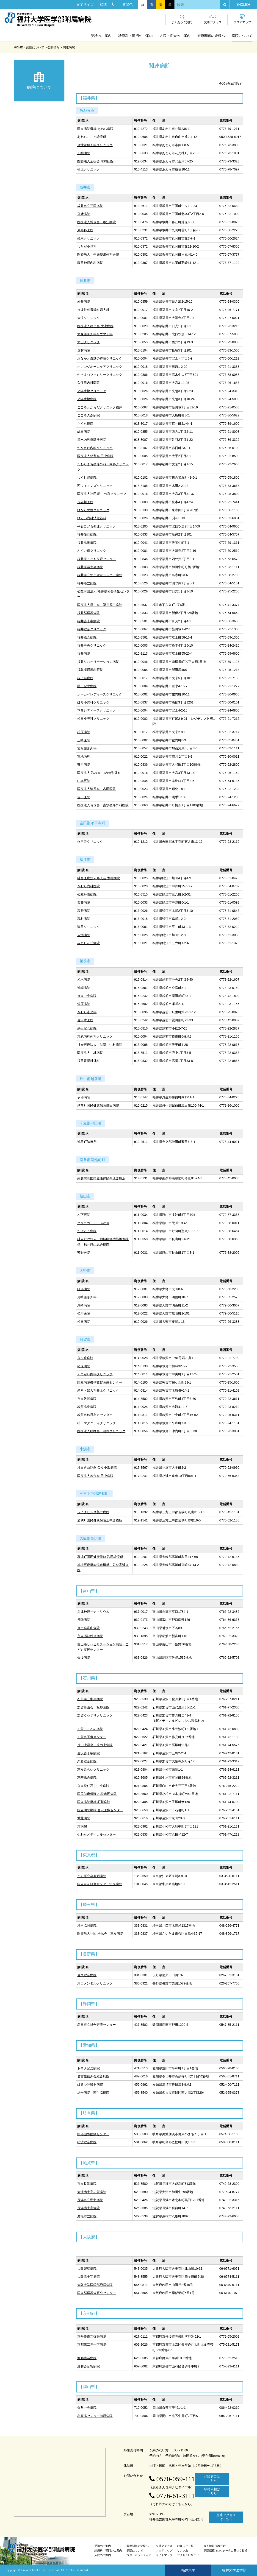 The image size is (257, 2576). What do you see at coordinates (87, 2268) in the screenshot?
I see `大阪警察病院` at bounding box center [87, 2268].